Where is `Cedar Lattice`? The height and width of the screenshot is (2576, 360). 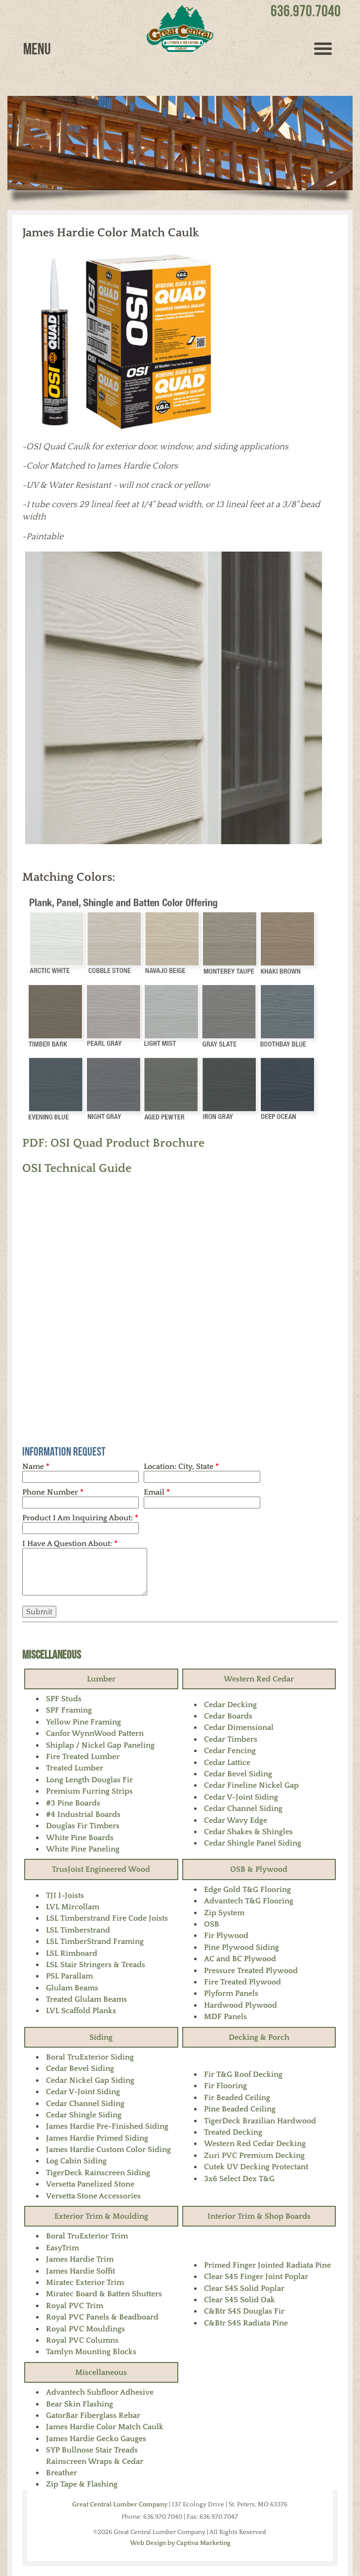
Cedar Lattice is located at coordinates (227, 1762).